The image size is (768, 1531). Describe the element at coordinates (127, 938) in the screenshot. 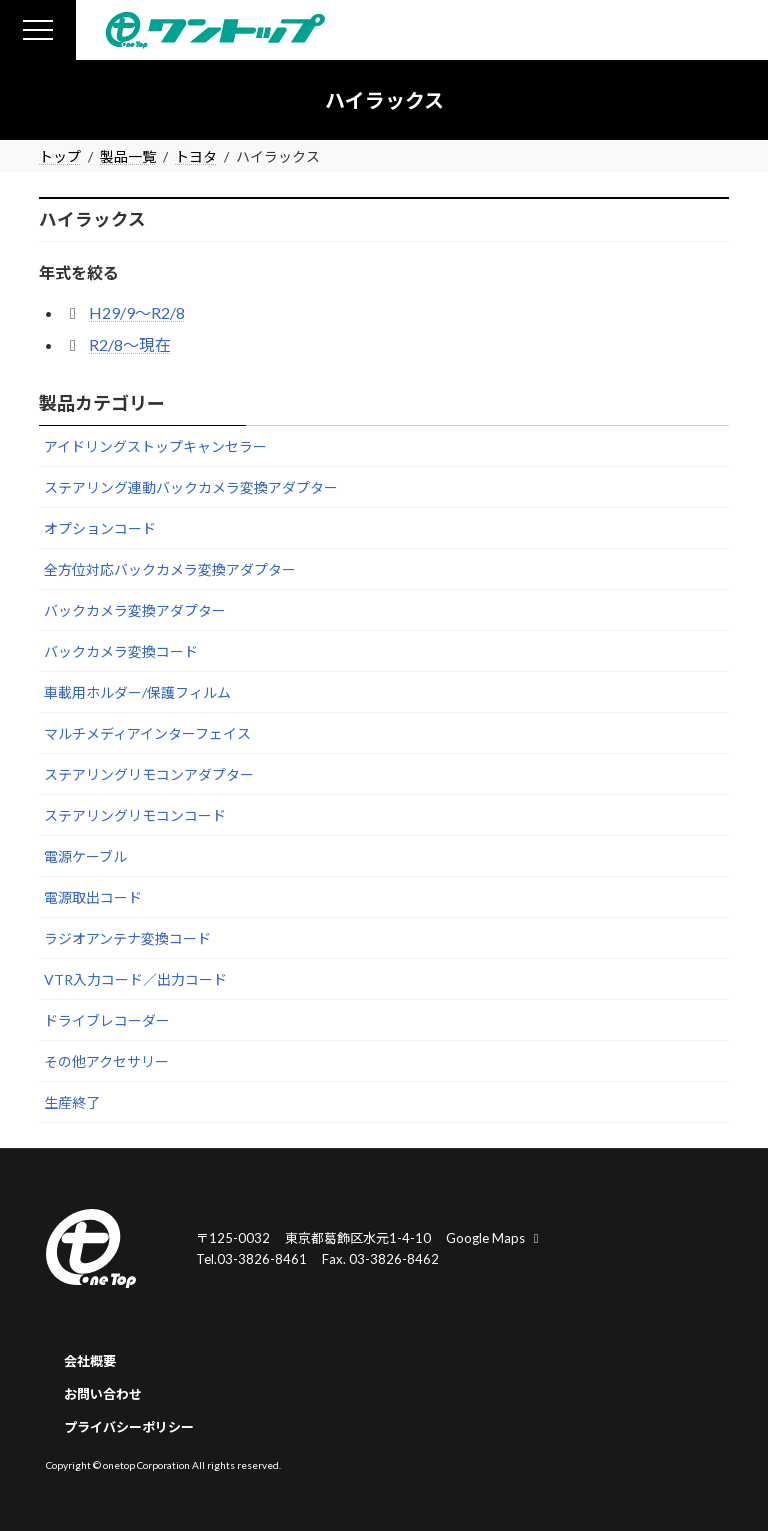

I see `ラジオアンテナ変換コード` at that location.